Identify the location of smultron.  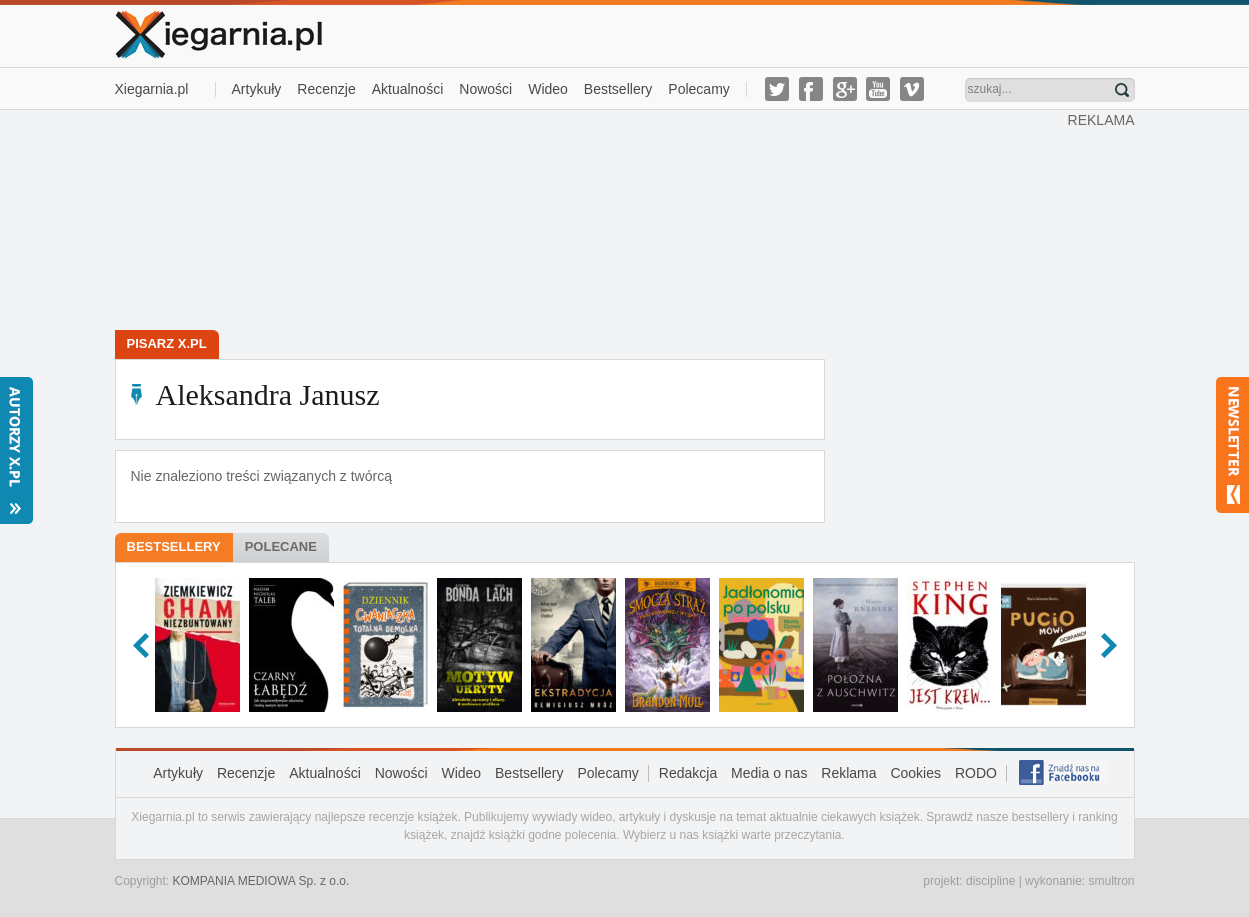
(1111, 881).